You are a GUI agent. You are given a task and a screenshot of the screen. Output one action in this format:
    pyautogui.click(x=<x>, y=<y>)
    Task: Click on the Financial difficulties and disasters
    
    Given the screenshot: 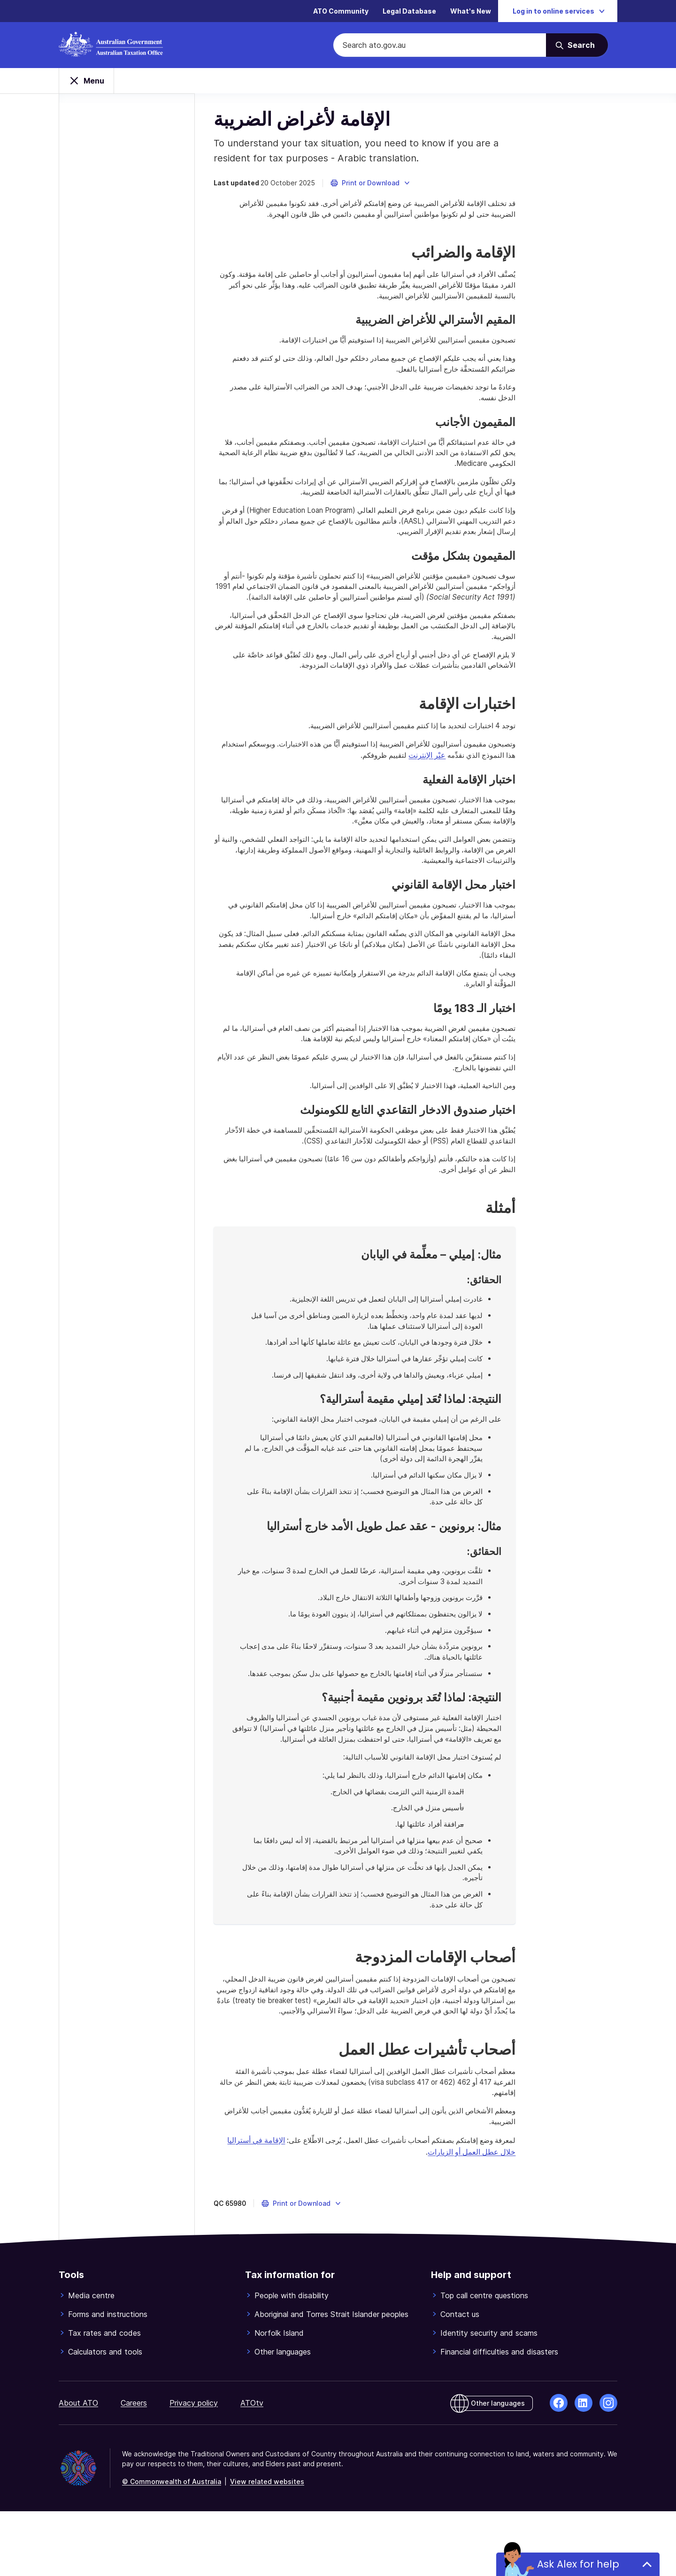 What is the action you would take?
    pyautogui.click(x=499, y=2416)
    